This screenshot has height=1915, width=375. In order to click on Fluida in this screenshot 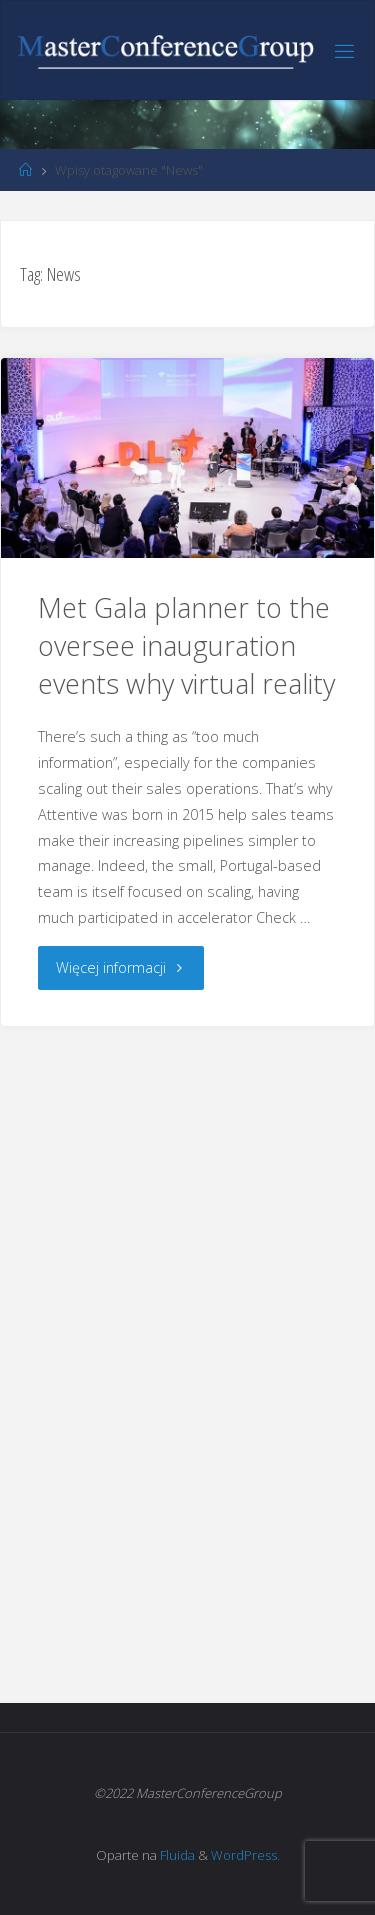, I will do `click(176, 1855)`.